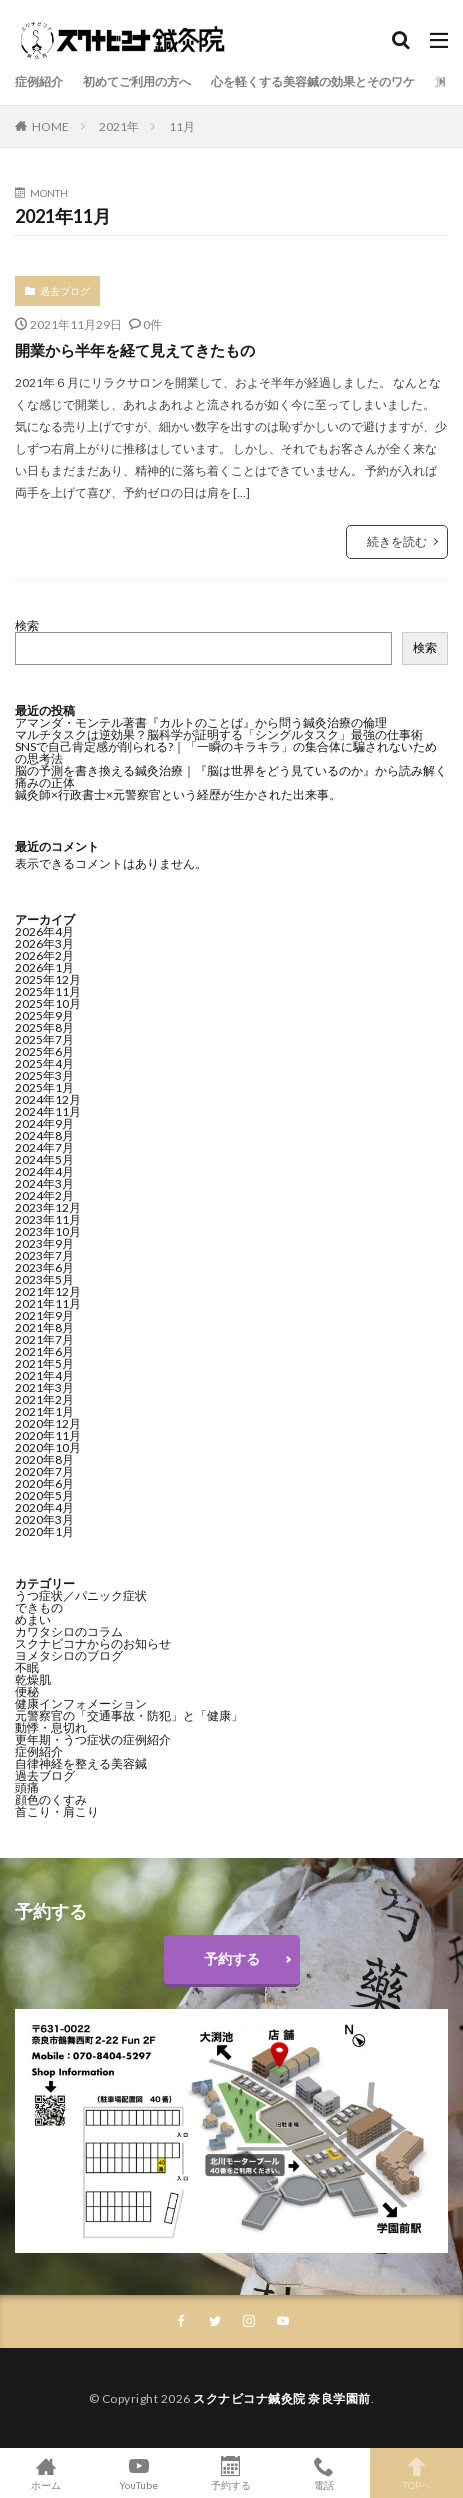 Image resolution: width=463 pixels, height=2498 pixels. What do you see at coordinates (182, 126) in the screenshot?
I see `11月` at bounding box center [182, 126].